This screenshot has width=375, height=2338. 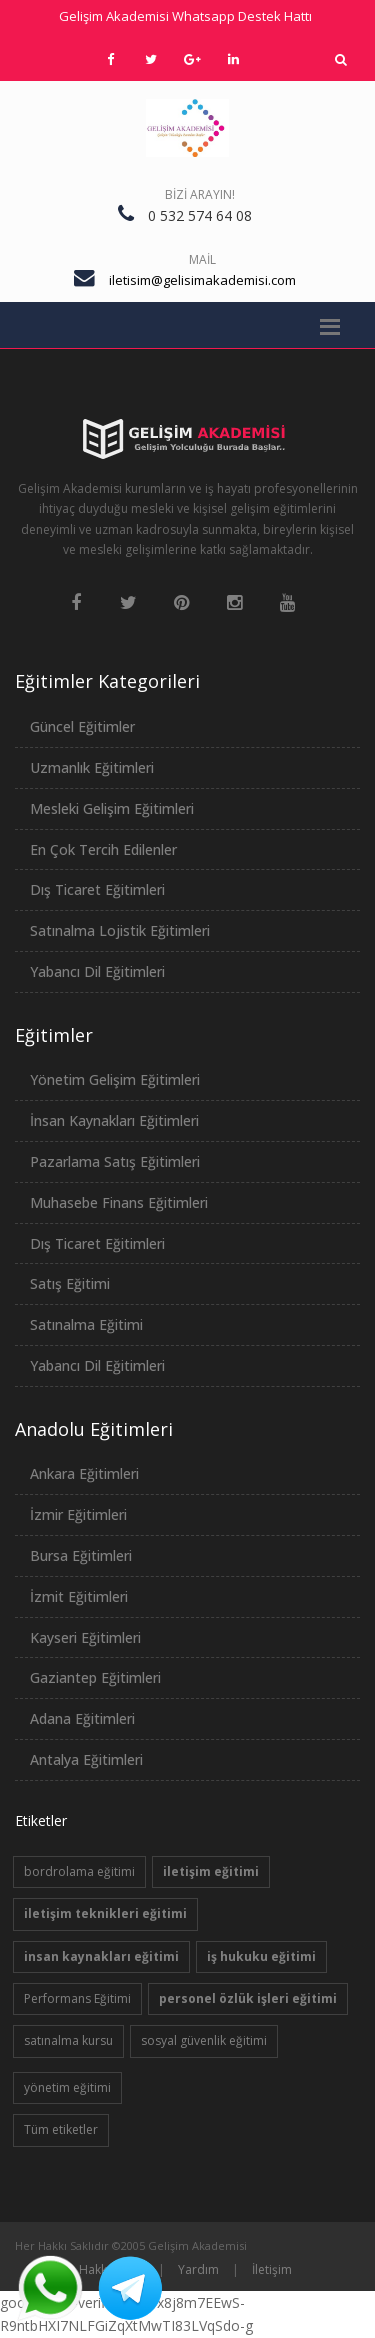 I want to click on Yabancı Dil Eğitimleri, so click(x=97, y=971).